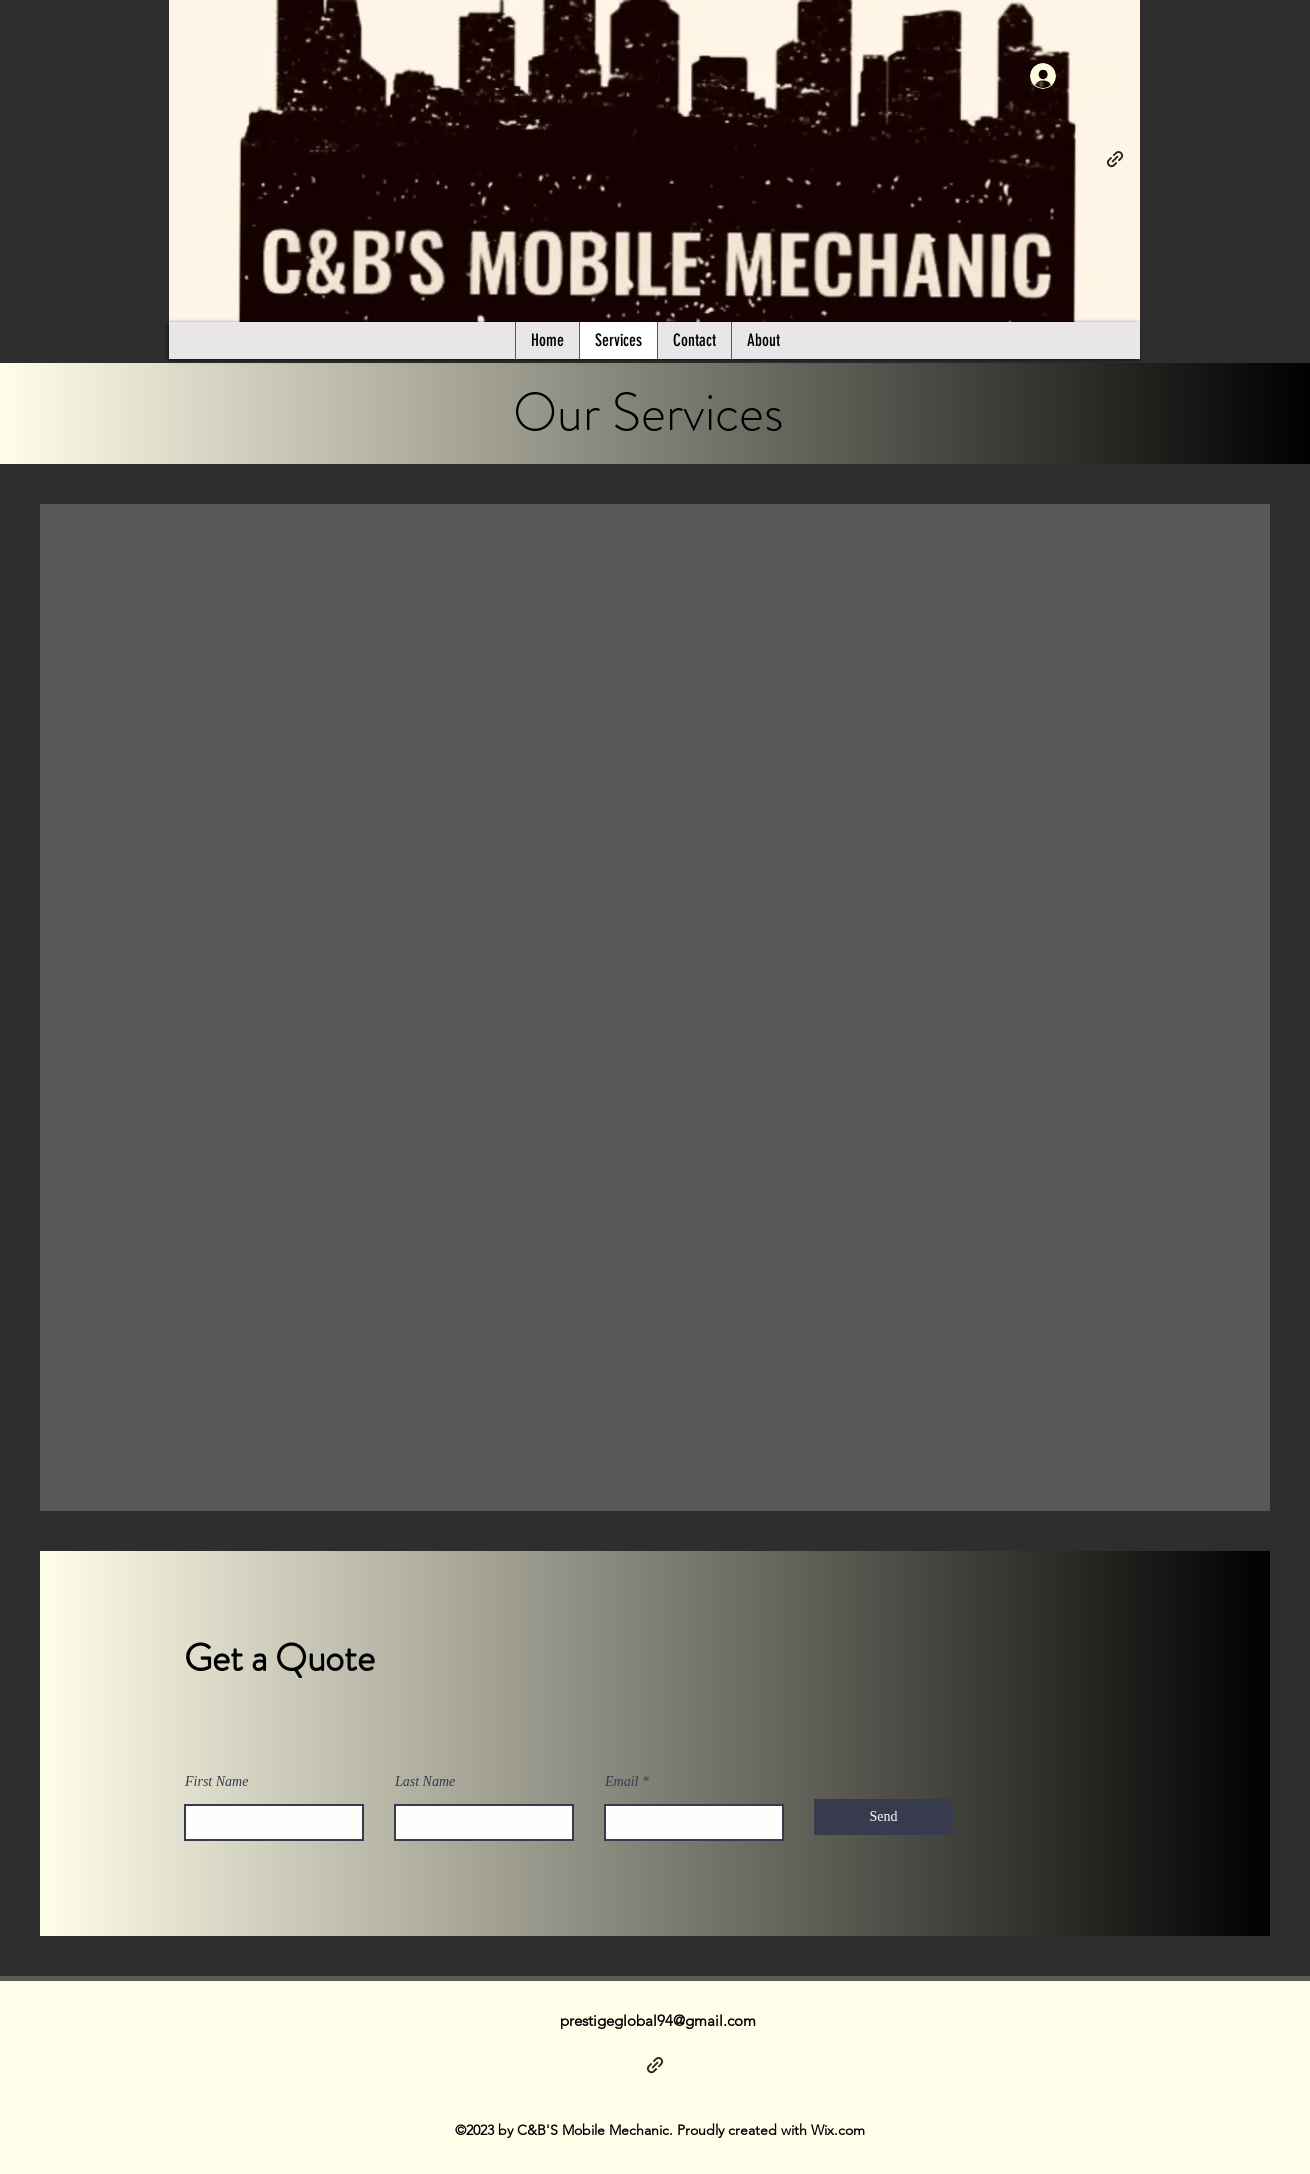 Image resolution: width=1310 pixels, height=2174 pixels. Describe the element at coordinates (883, 1817) in the screenshot. I see `[Send]` at that location.